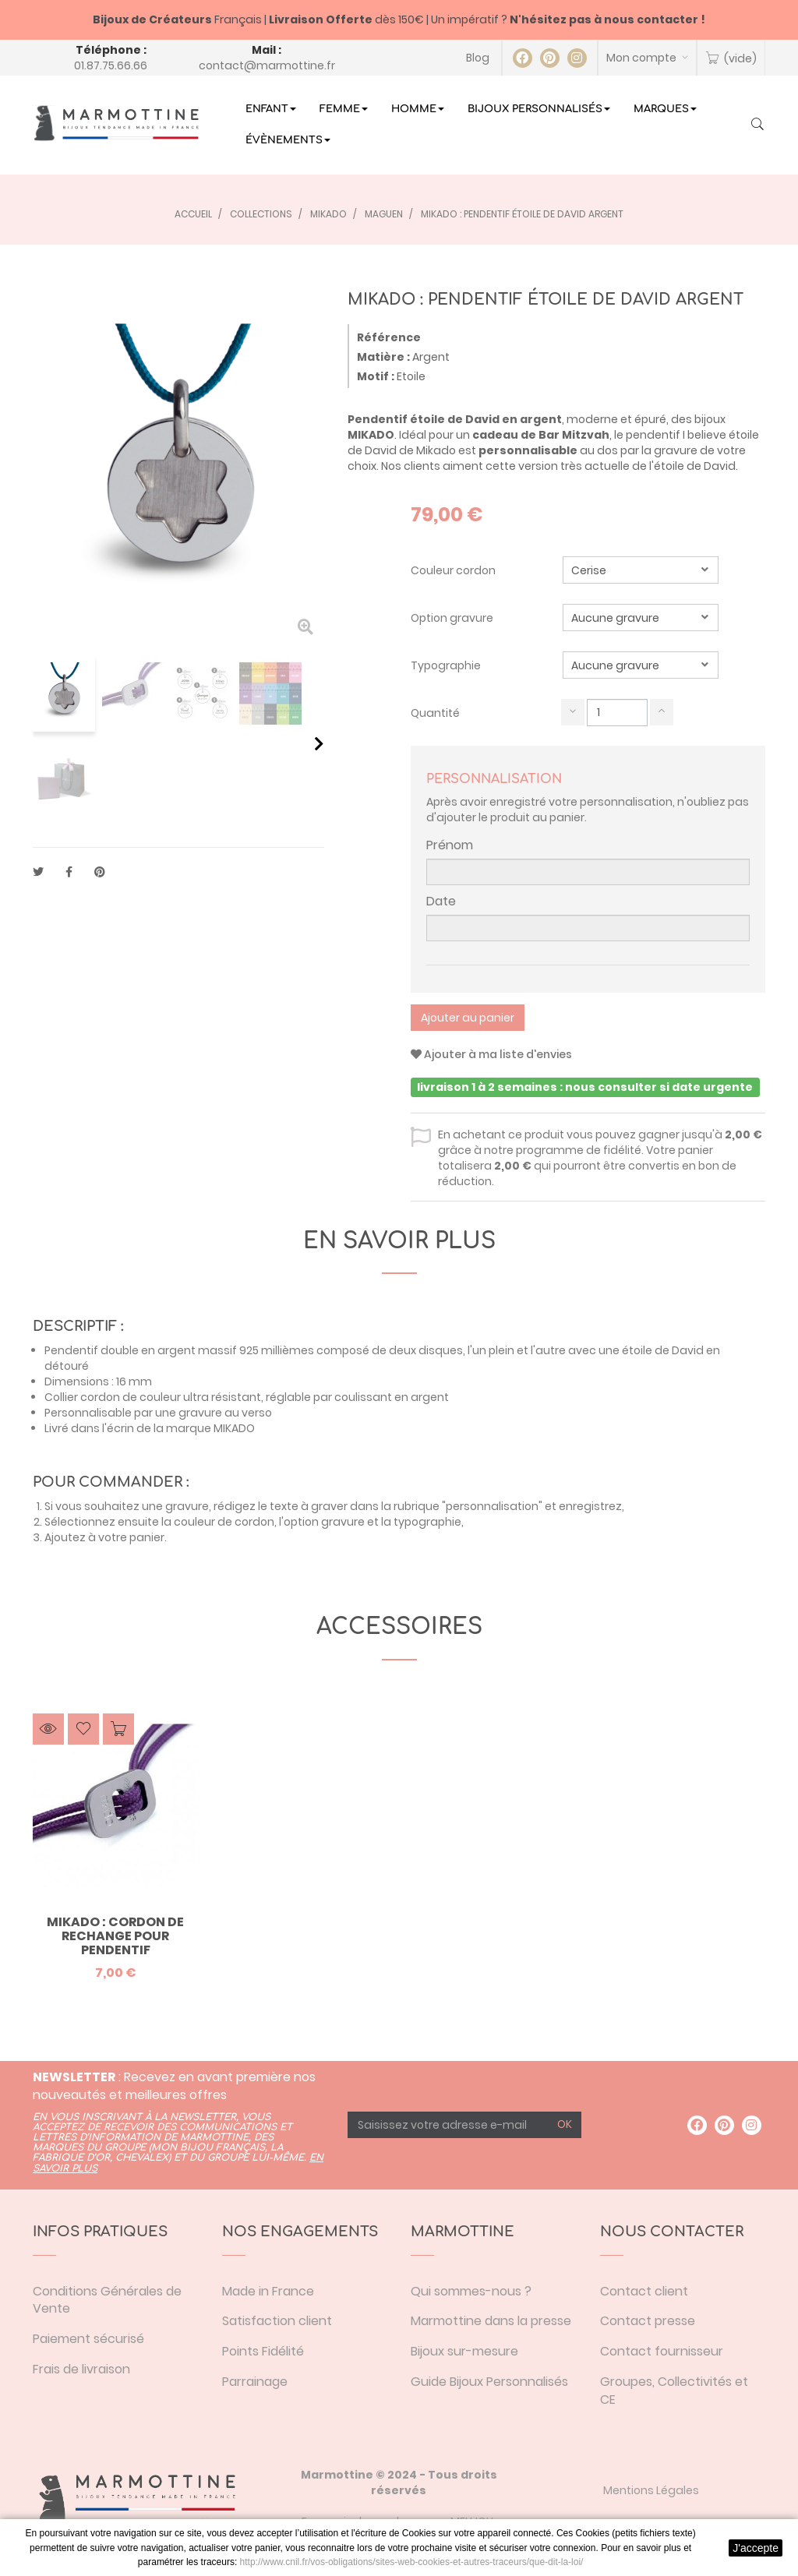 The height and width of the screenshot is (2576, 798). What do you see at coordinates (447, 665) in the screenshot?
I see `Typographie` at bounding box center [447, 665].